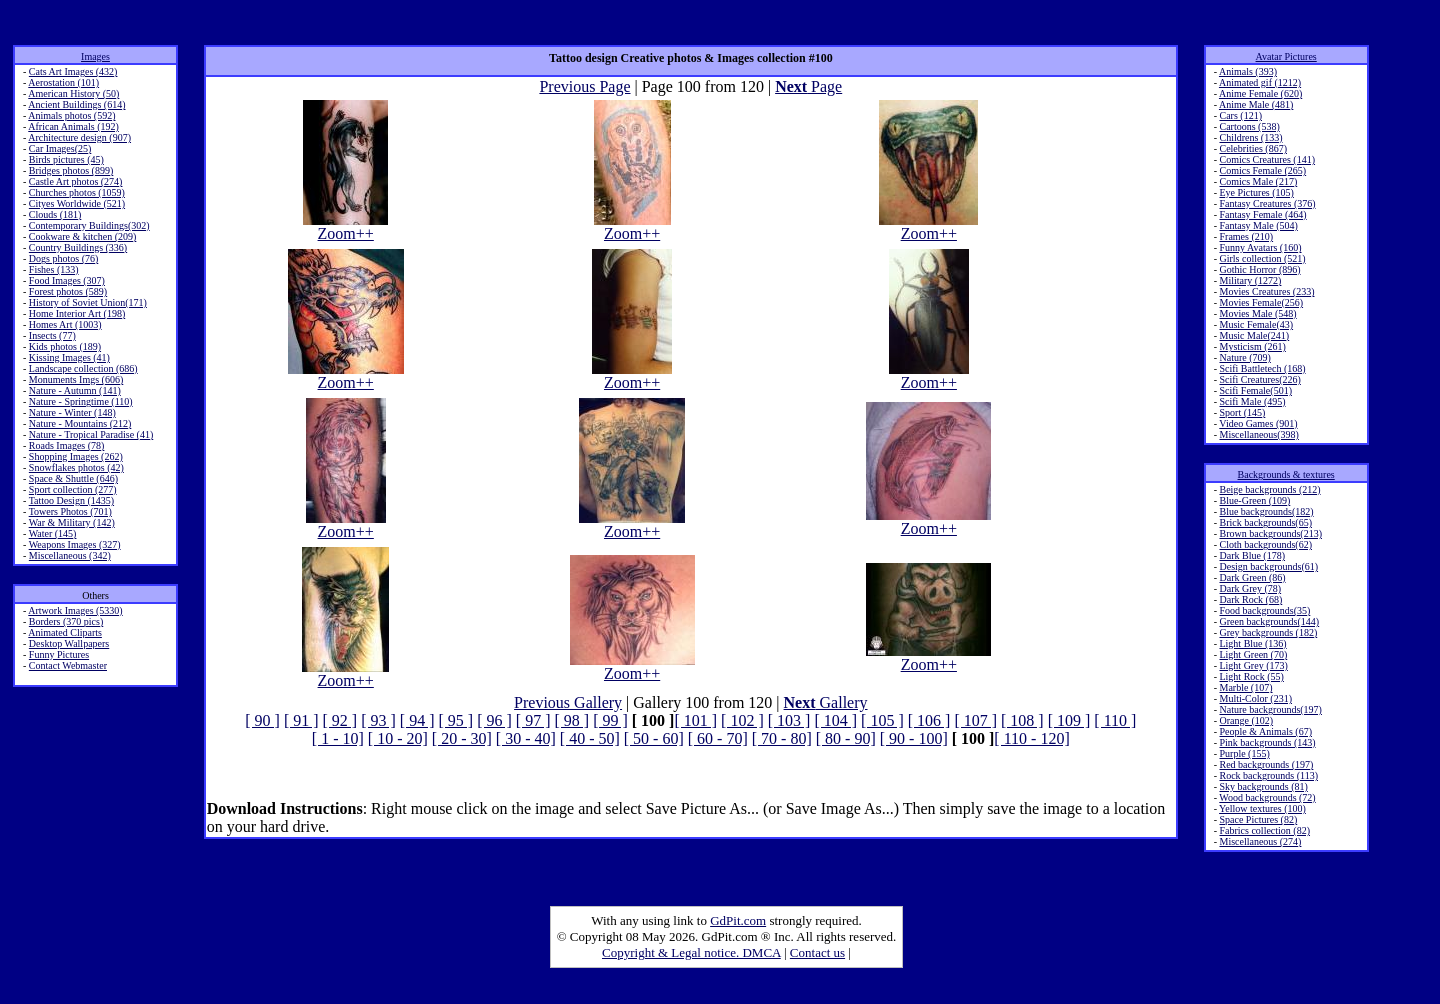  Describe the element at coordinates (1286, 56) in the screenshot. I see `Avatar Pictures` at that location.